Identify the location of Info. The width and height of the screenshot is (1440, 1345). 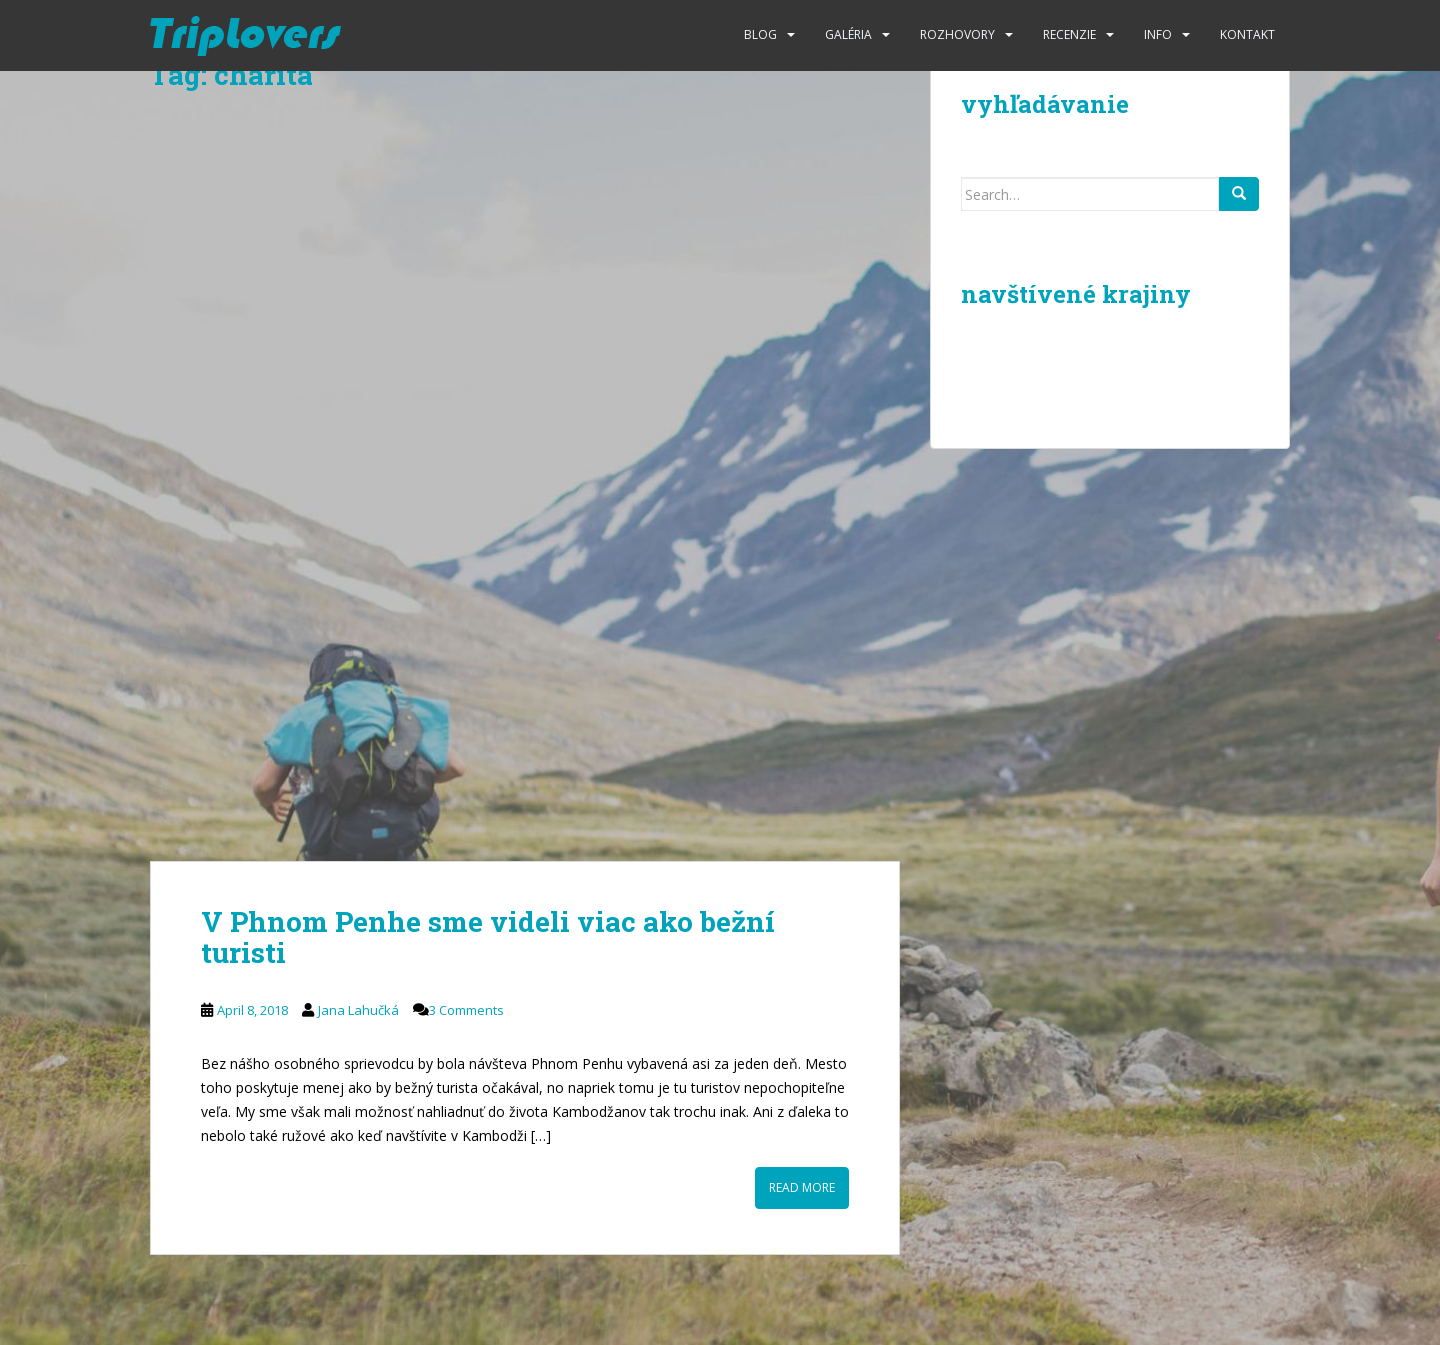
(1158, 34).